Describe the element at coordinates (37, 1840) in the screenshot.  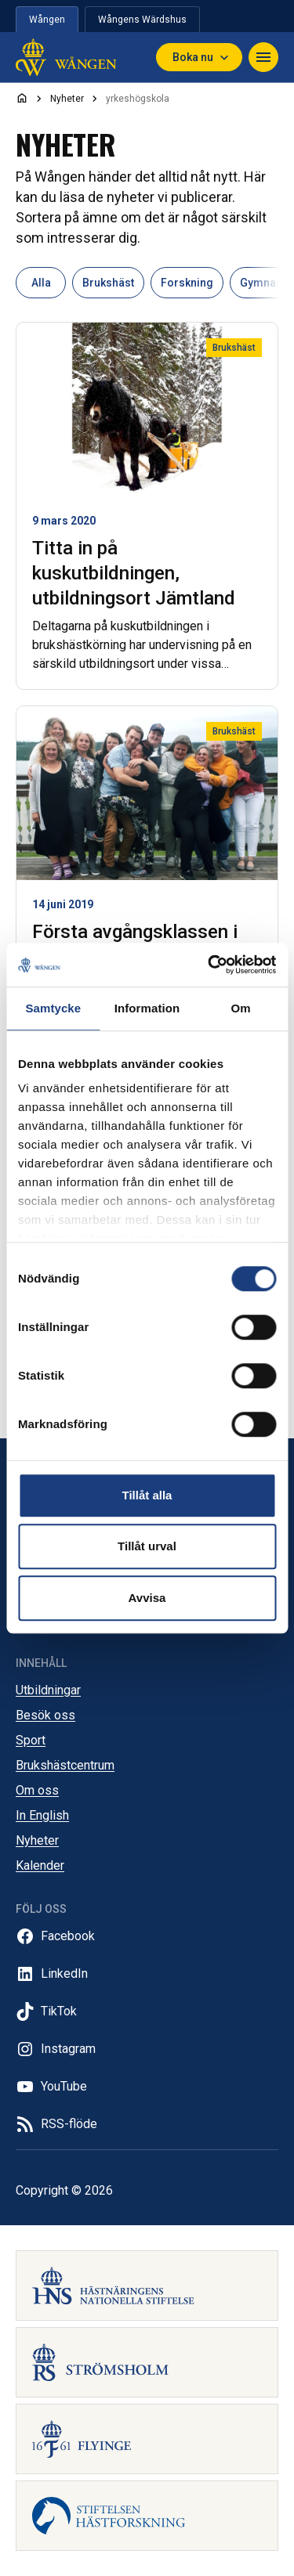
I see `Nyheter` at that location.